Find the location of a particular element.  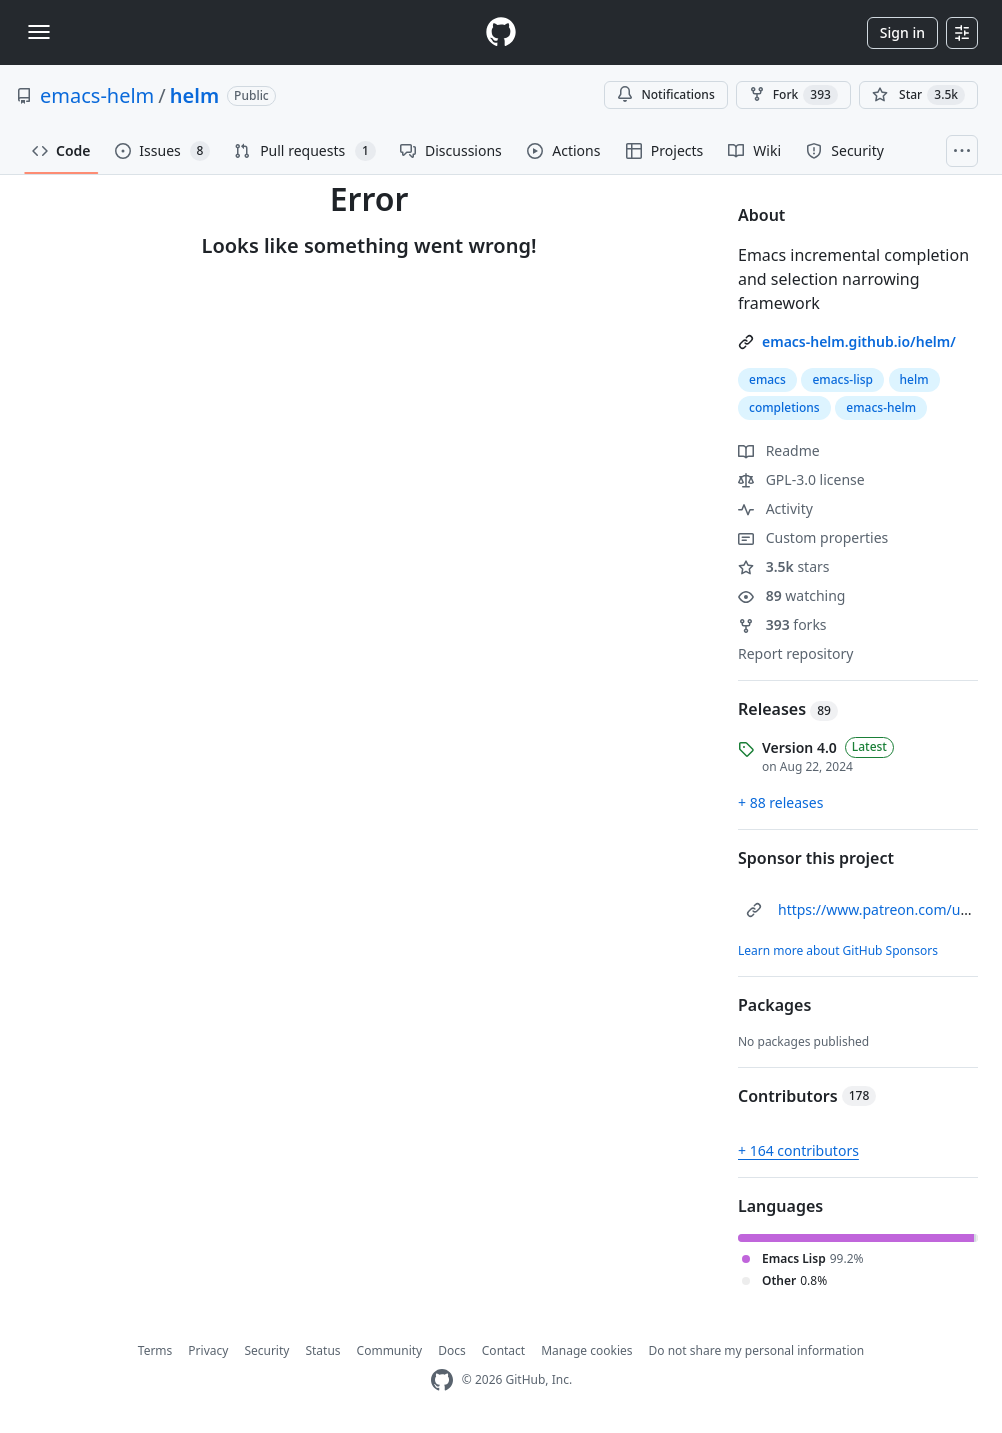

Fork is located at coordinates (793, 95).